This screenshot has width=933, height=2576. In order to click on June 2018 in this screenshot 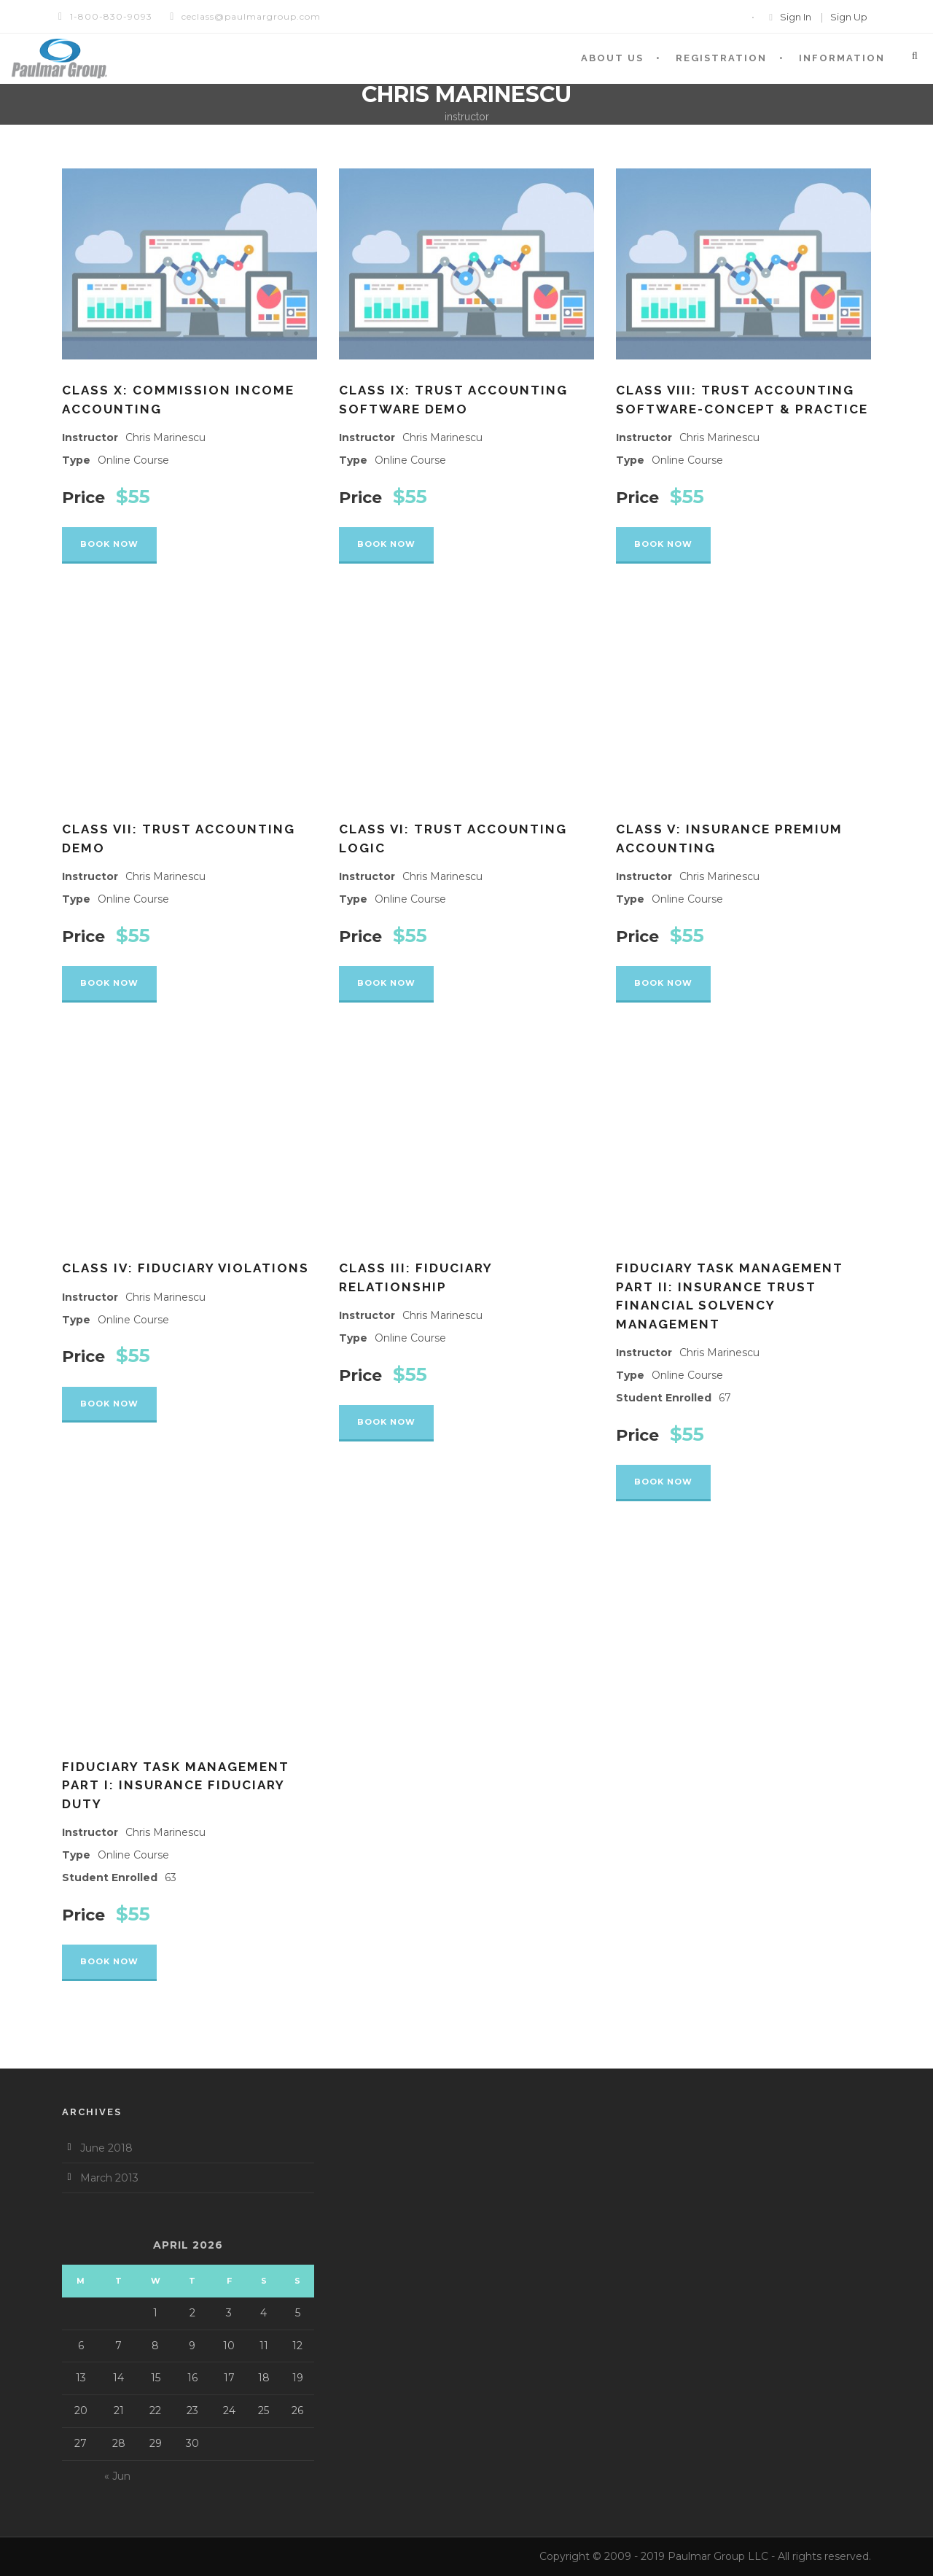, I will do `click(106, 2148)`.